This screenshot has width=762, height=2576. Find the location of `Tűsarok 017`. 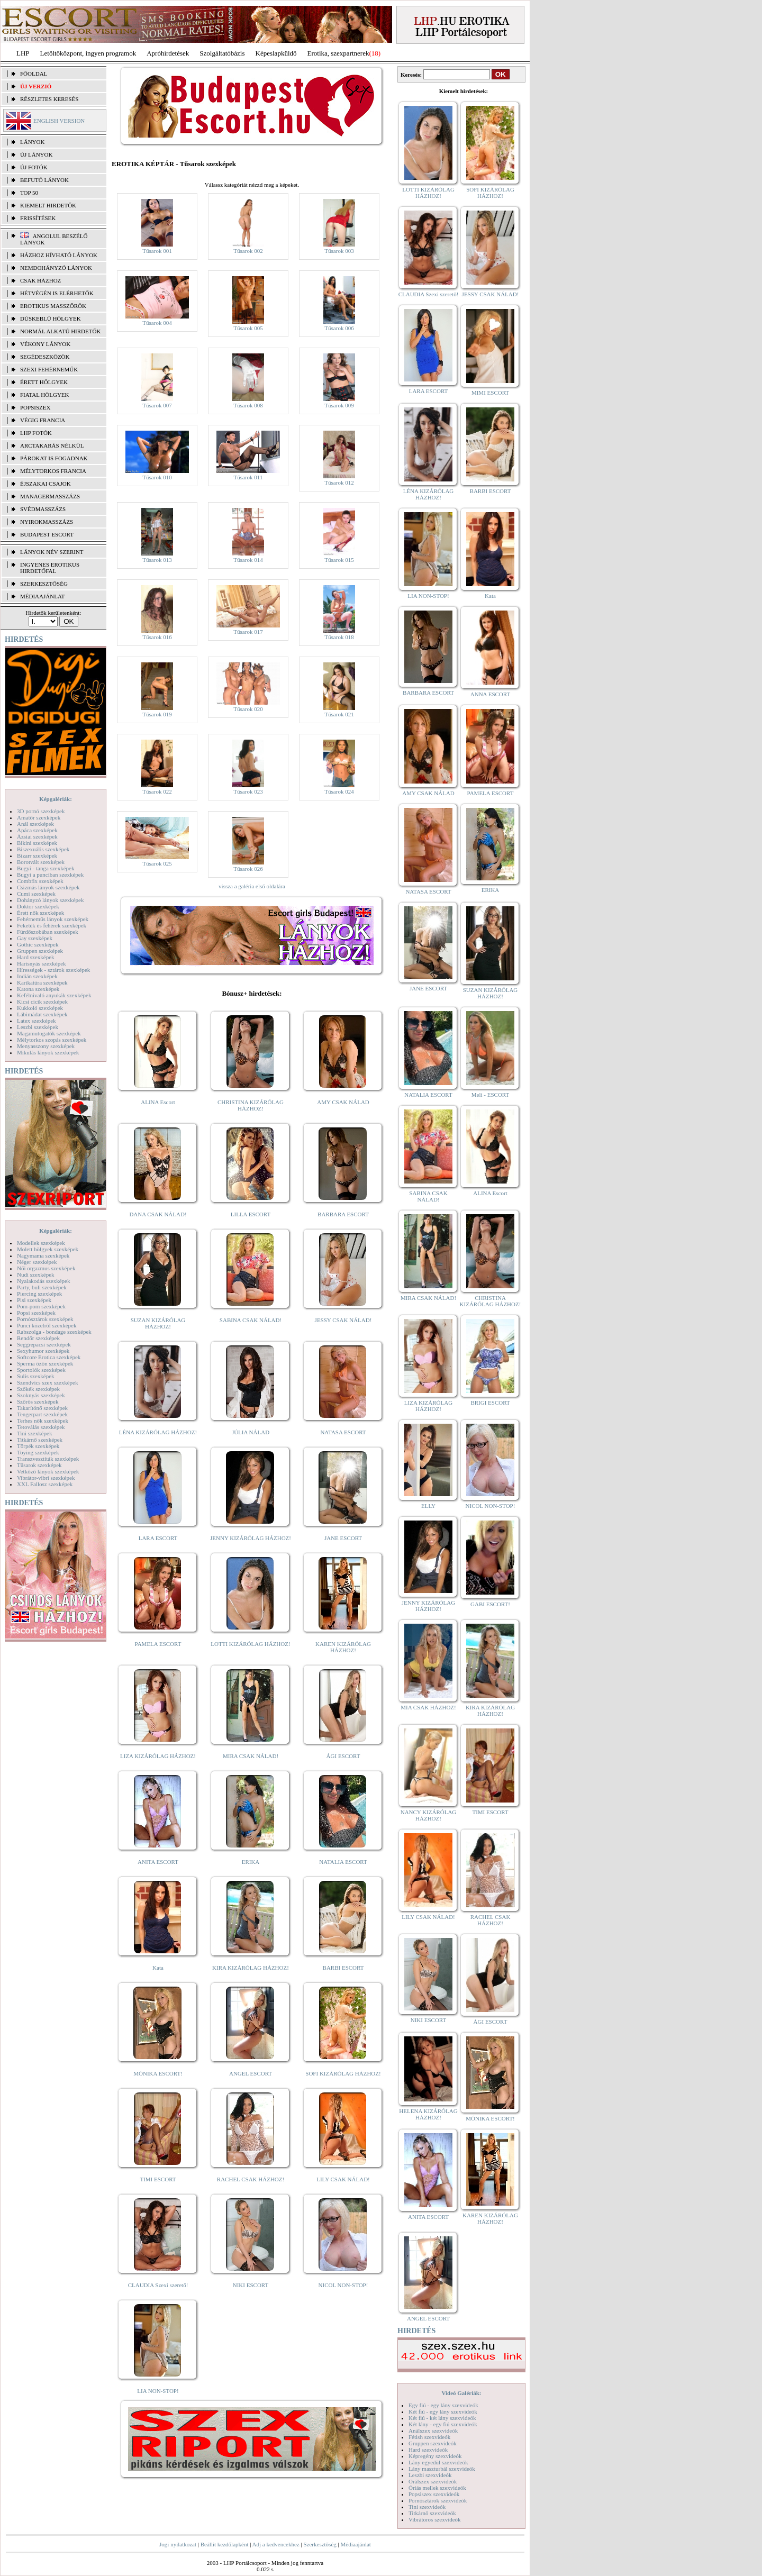

Tűsarok 017 is located at coordinates (247, 632).